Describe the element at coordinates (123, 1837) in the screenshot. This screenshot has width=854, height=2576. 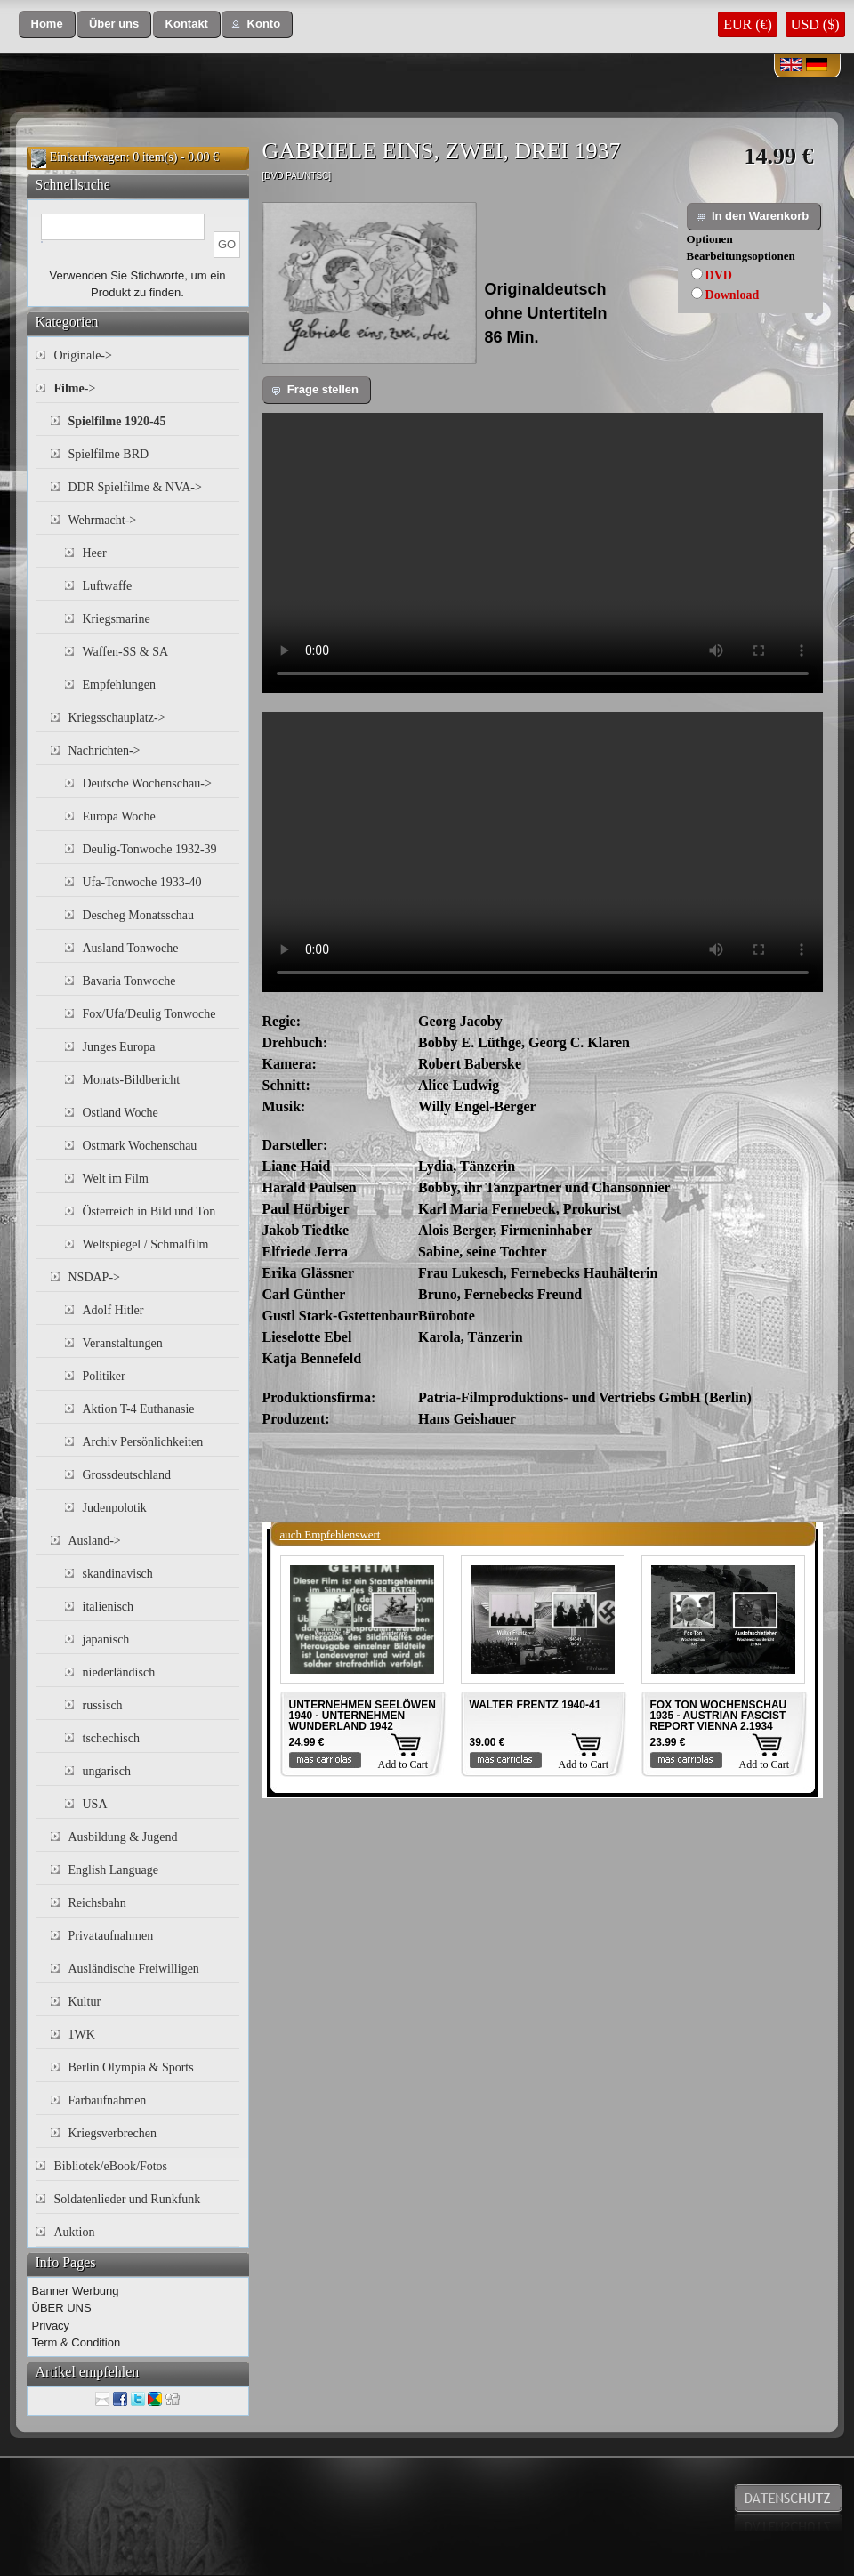
I see `Ausbildung & Jugend` at that location.